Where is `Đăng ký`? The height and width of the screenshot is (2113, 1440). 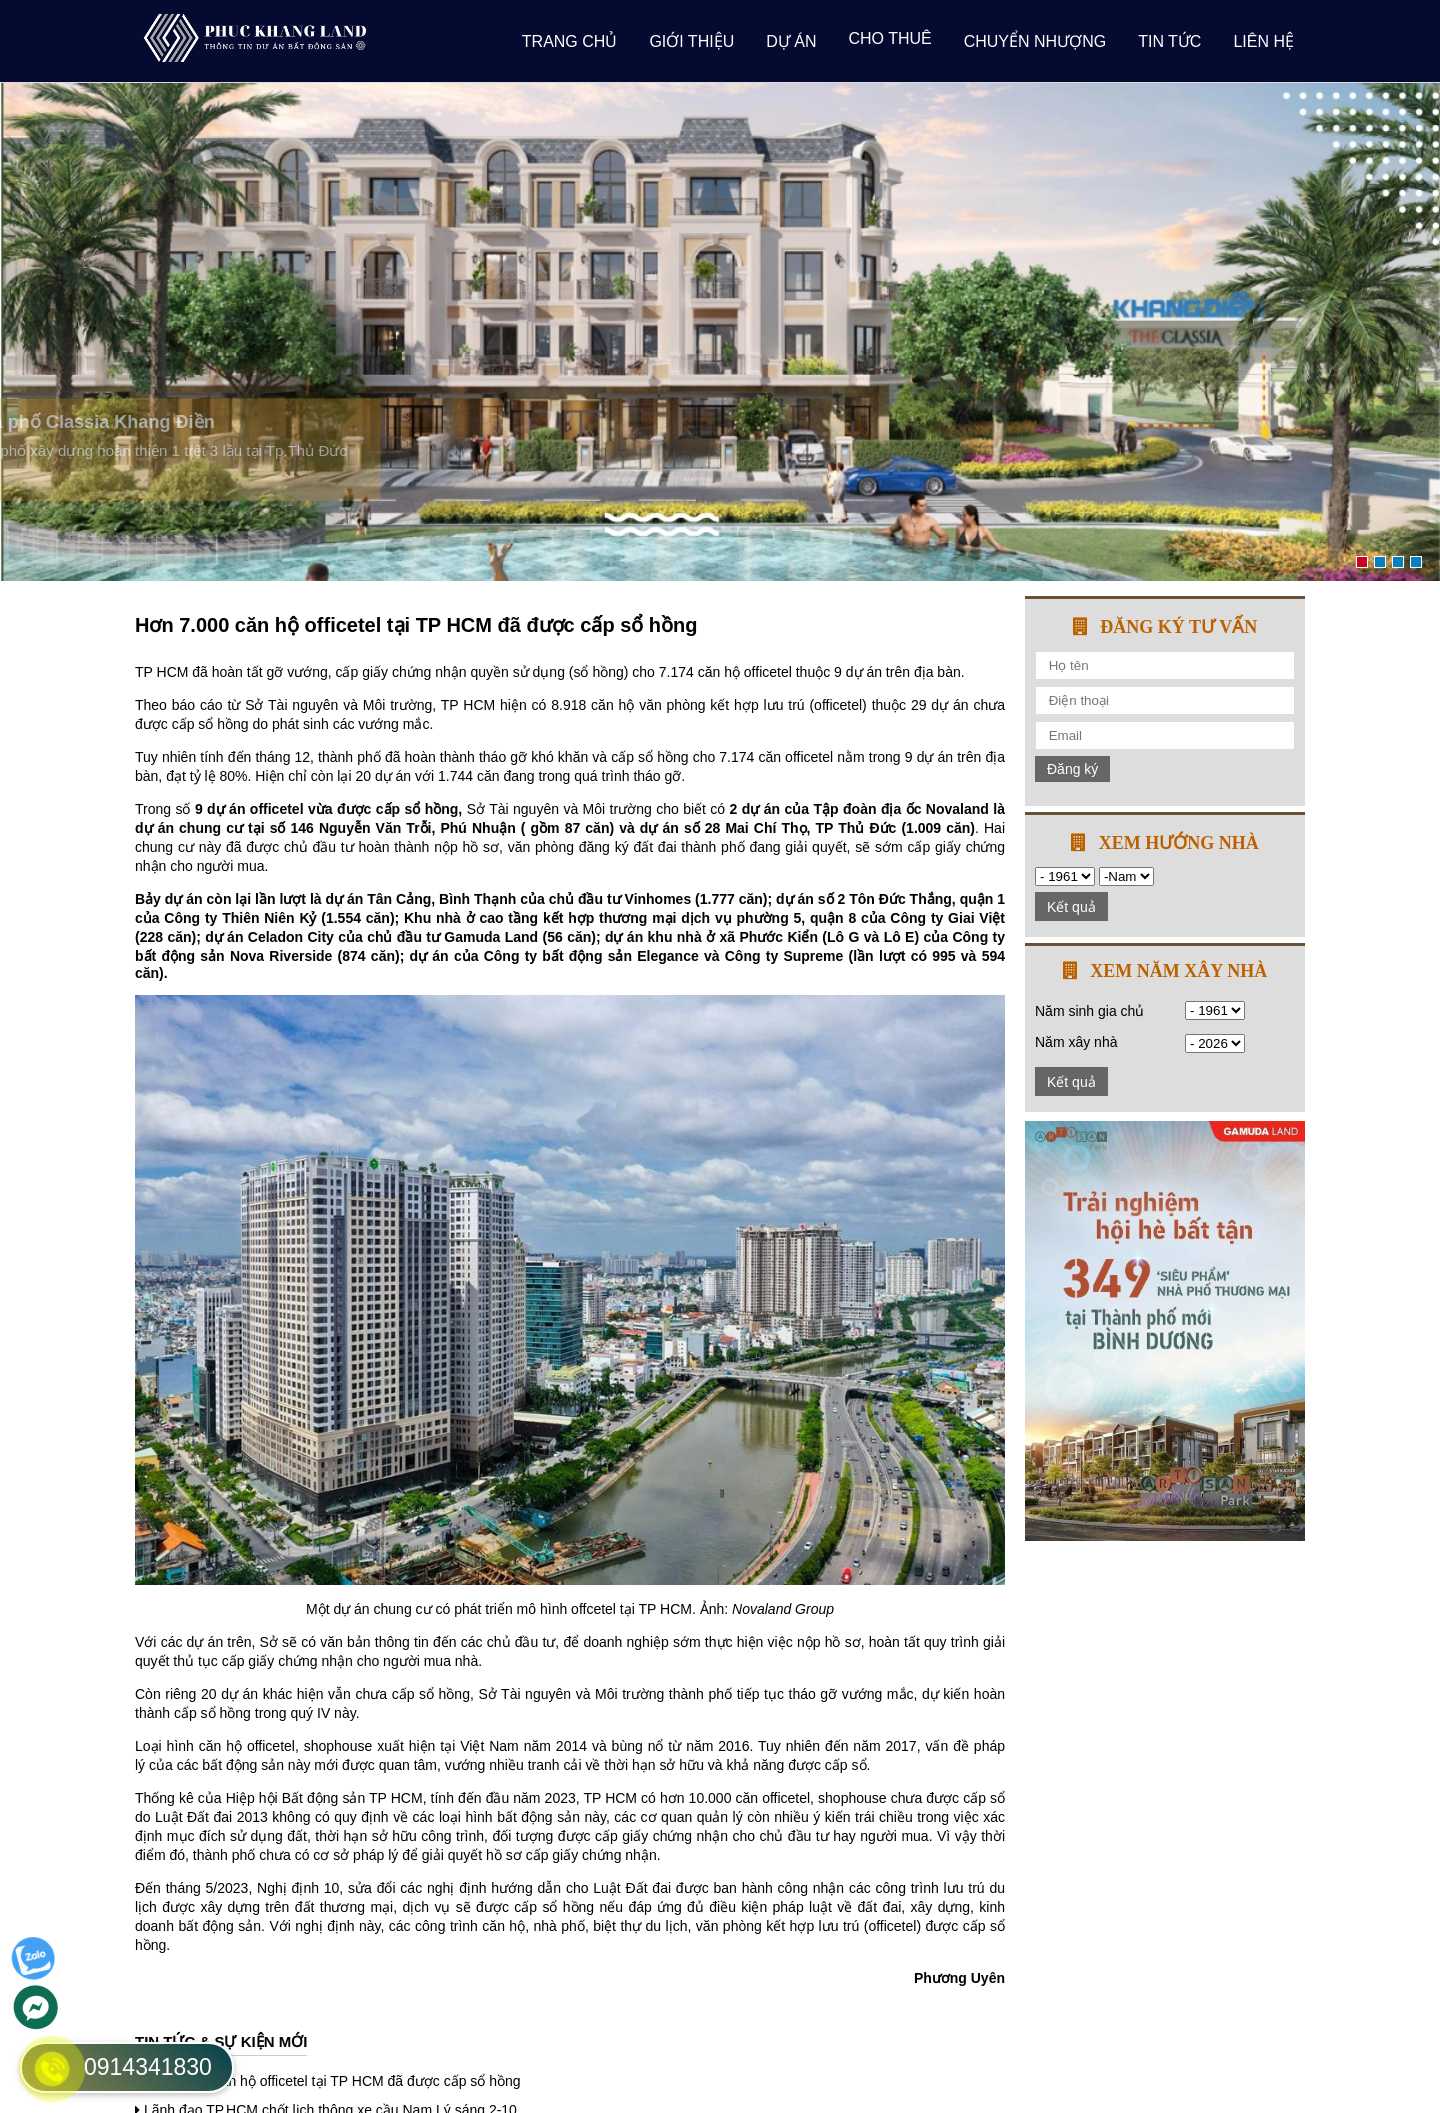
Đăng ký is located at coordinates (1072, 769).